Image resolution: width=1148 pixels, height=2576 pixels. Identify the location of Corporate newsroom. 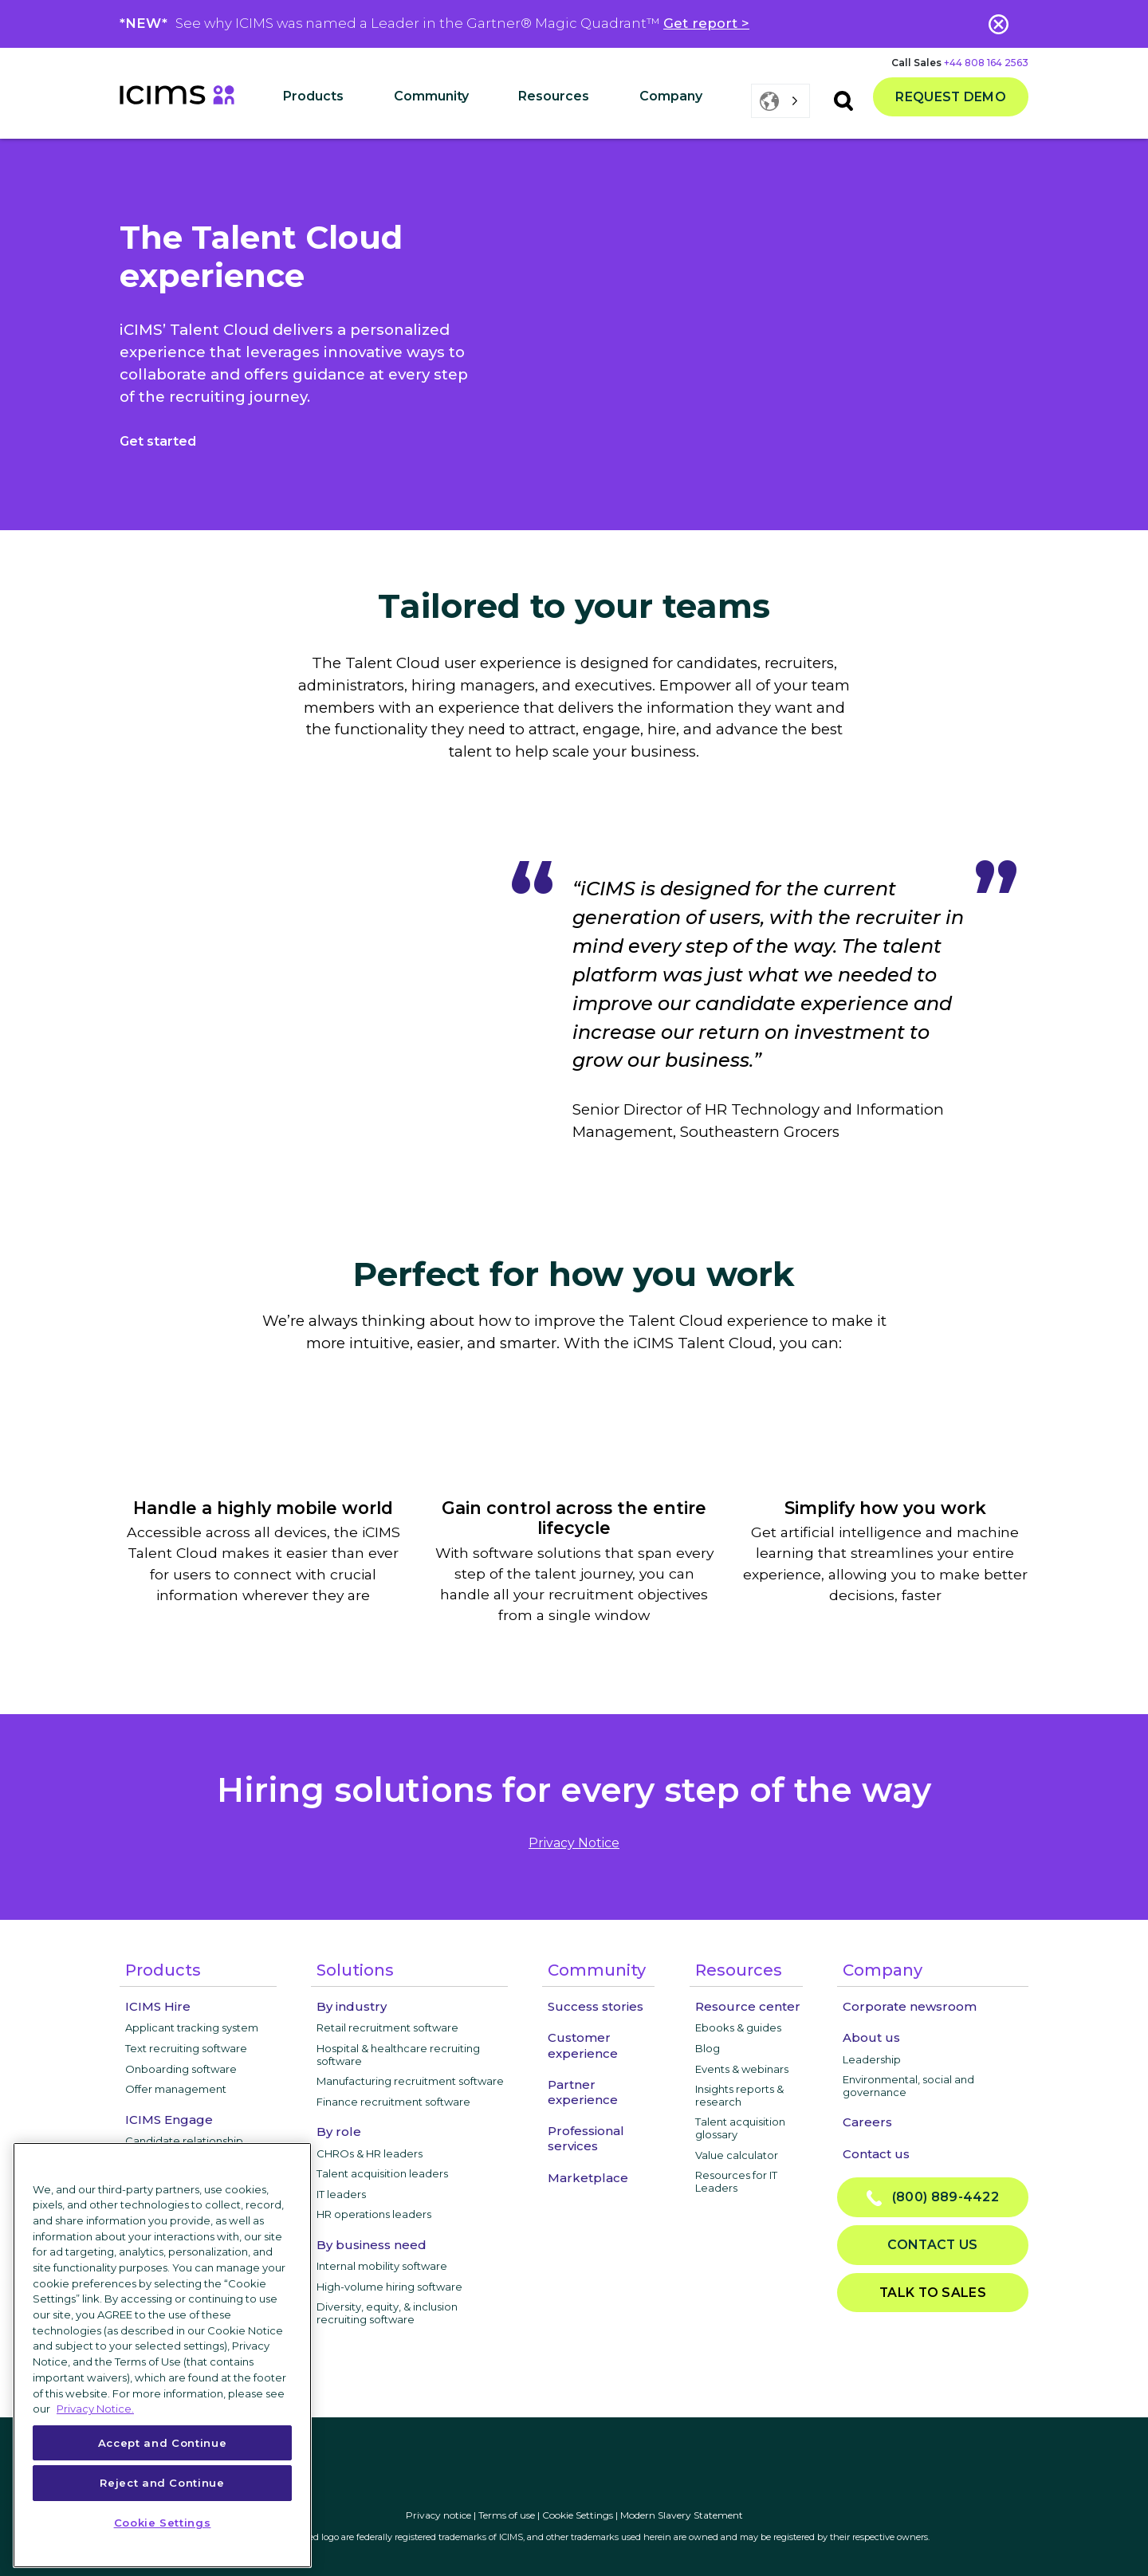
(910, 2006).